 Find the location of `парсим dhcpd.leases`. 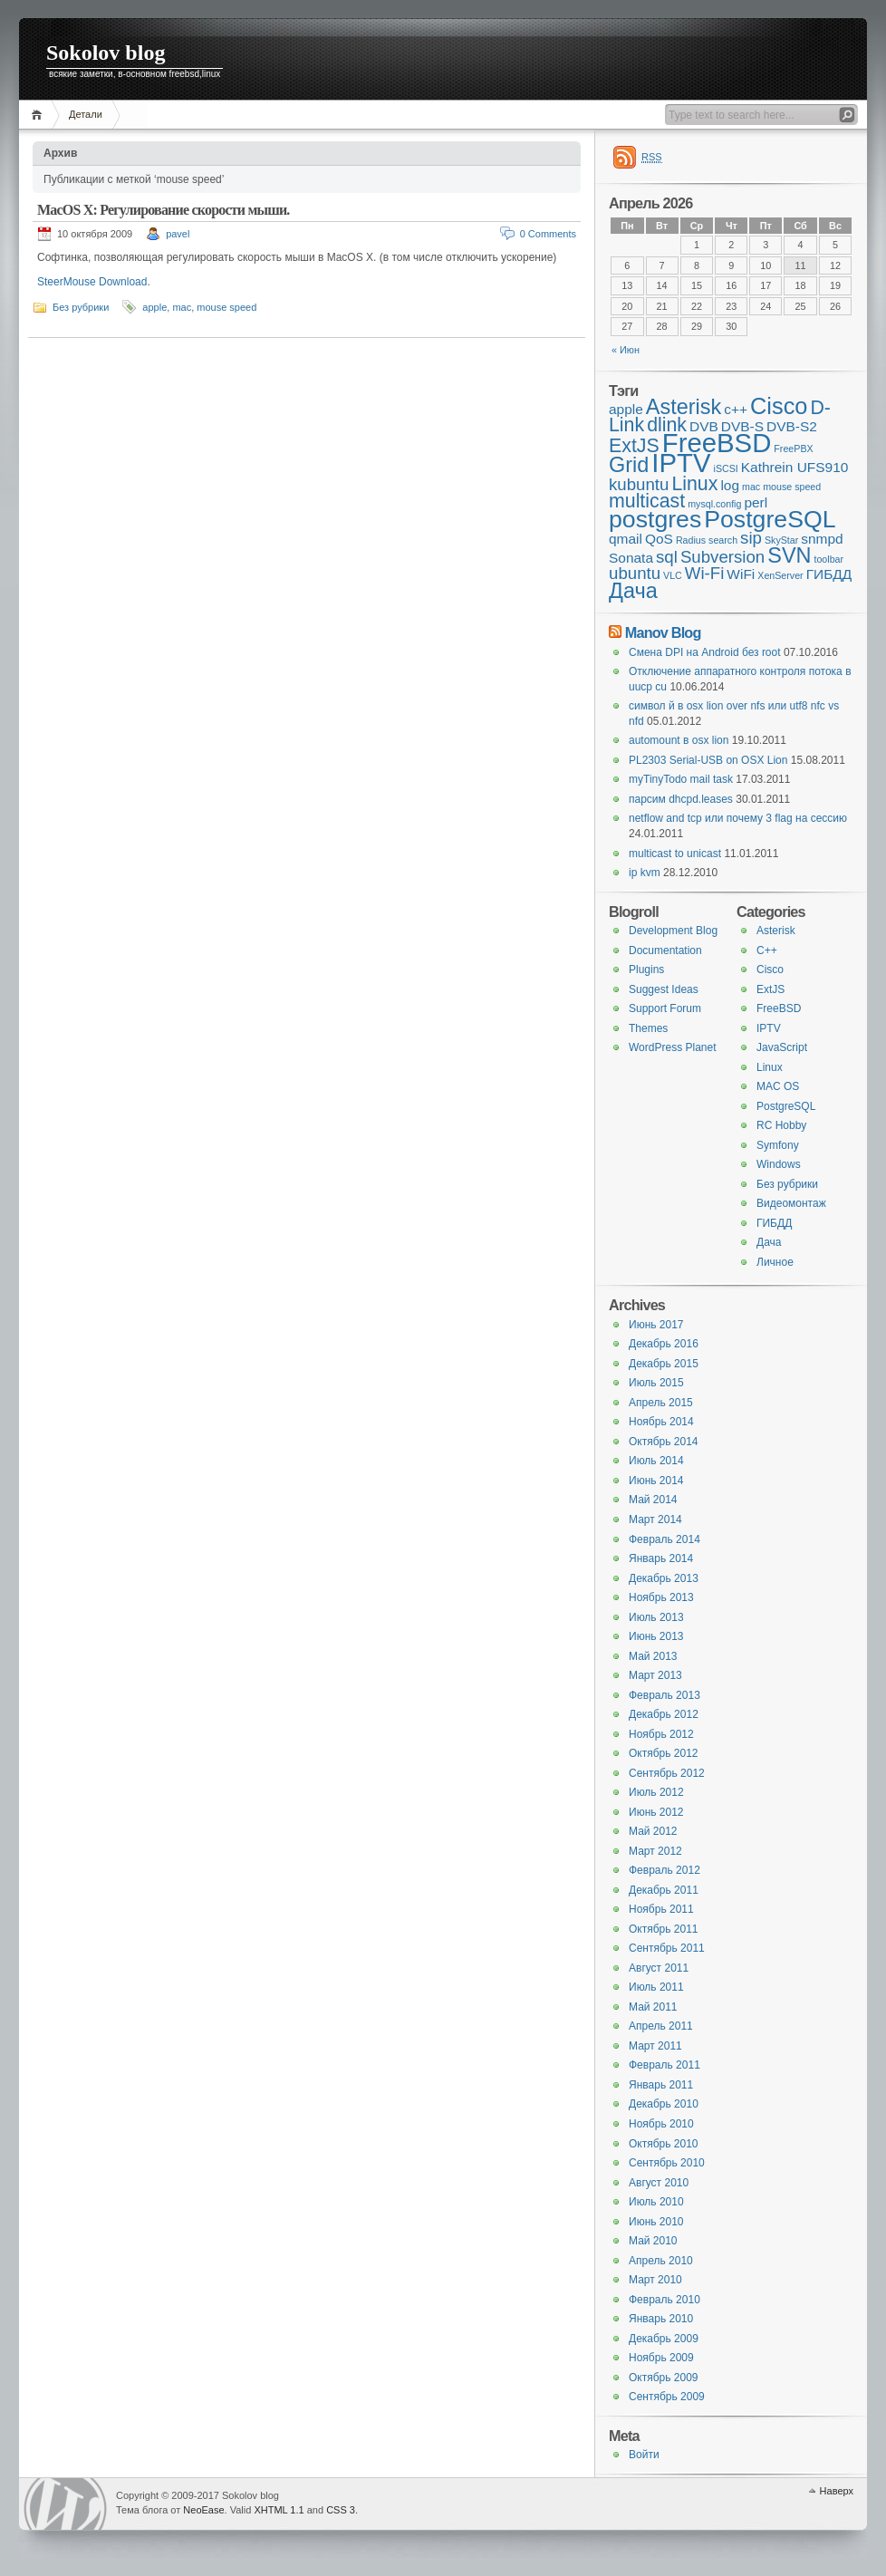

парсим dhcpd.leases is located at coordinates (681, 799).